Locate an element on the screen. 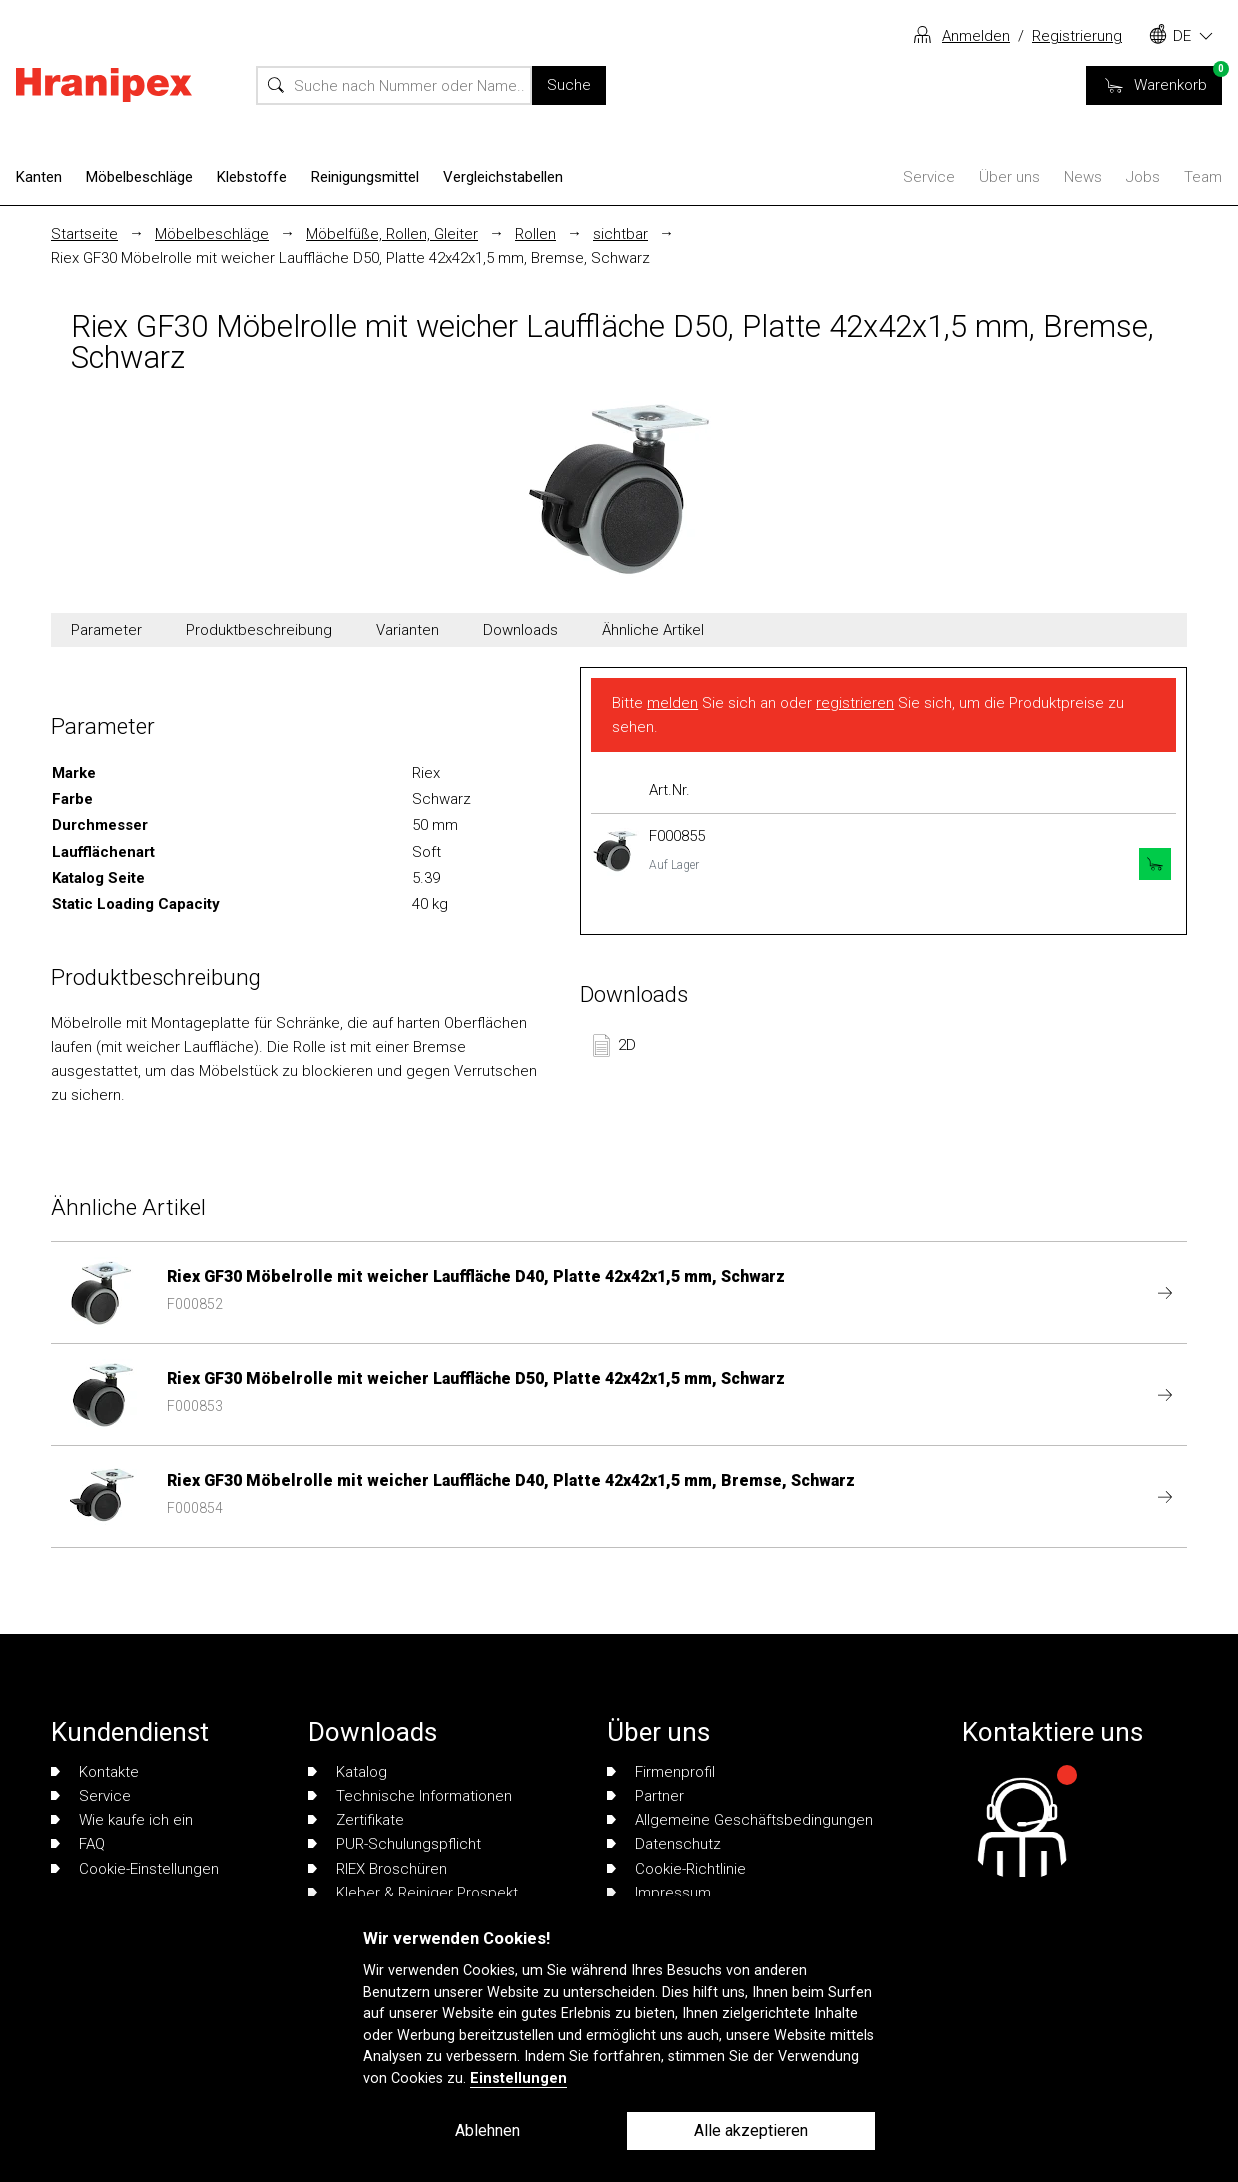 The height and width of the screenshot is (2182, 1238). Möbelfüße, Rollen, Gleiter is located at coordinates (392, 234).